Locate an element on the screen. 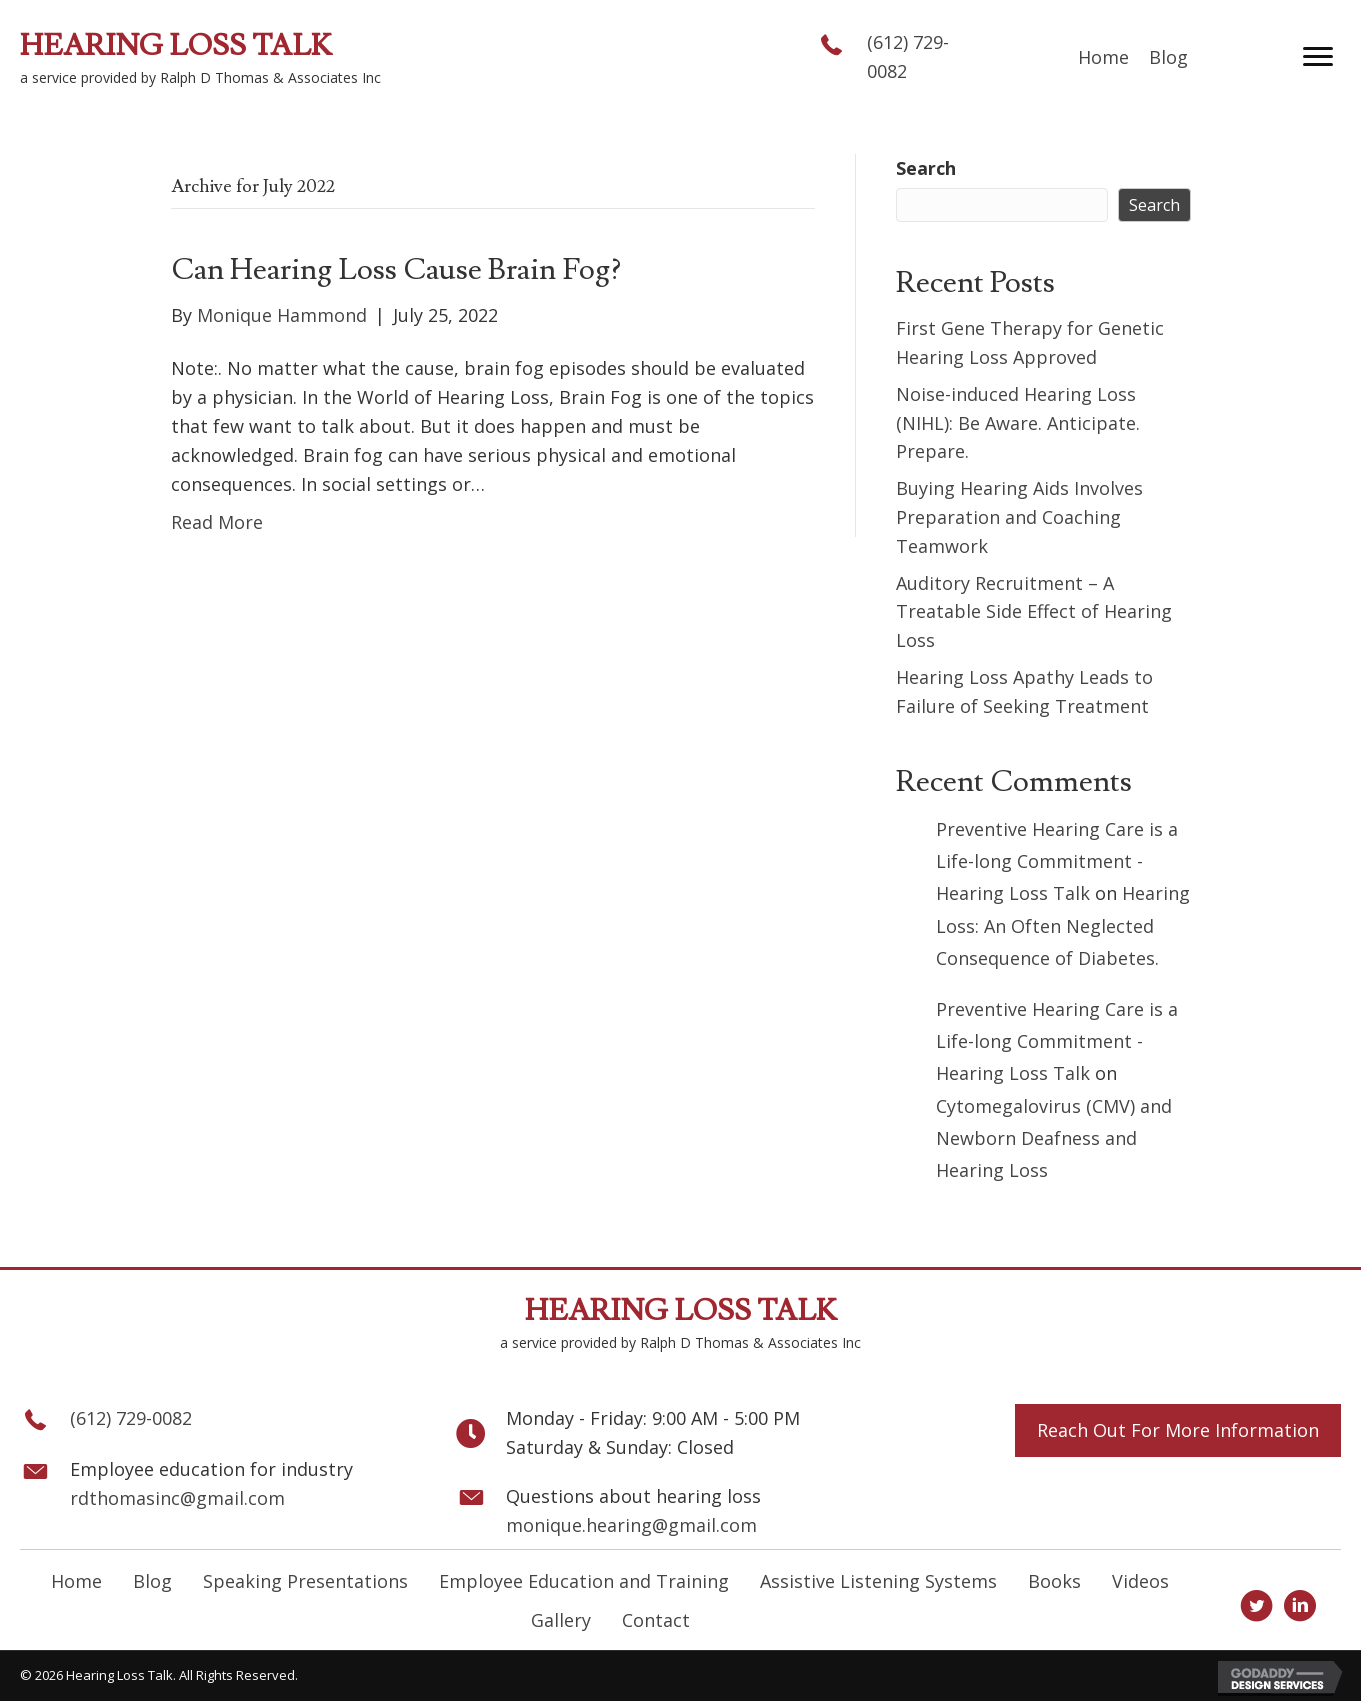  Assistive Listening Systems is located at coordinates (878, 1581).